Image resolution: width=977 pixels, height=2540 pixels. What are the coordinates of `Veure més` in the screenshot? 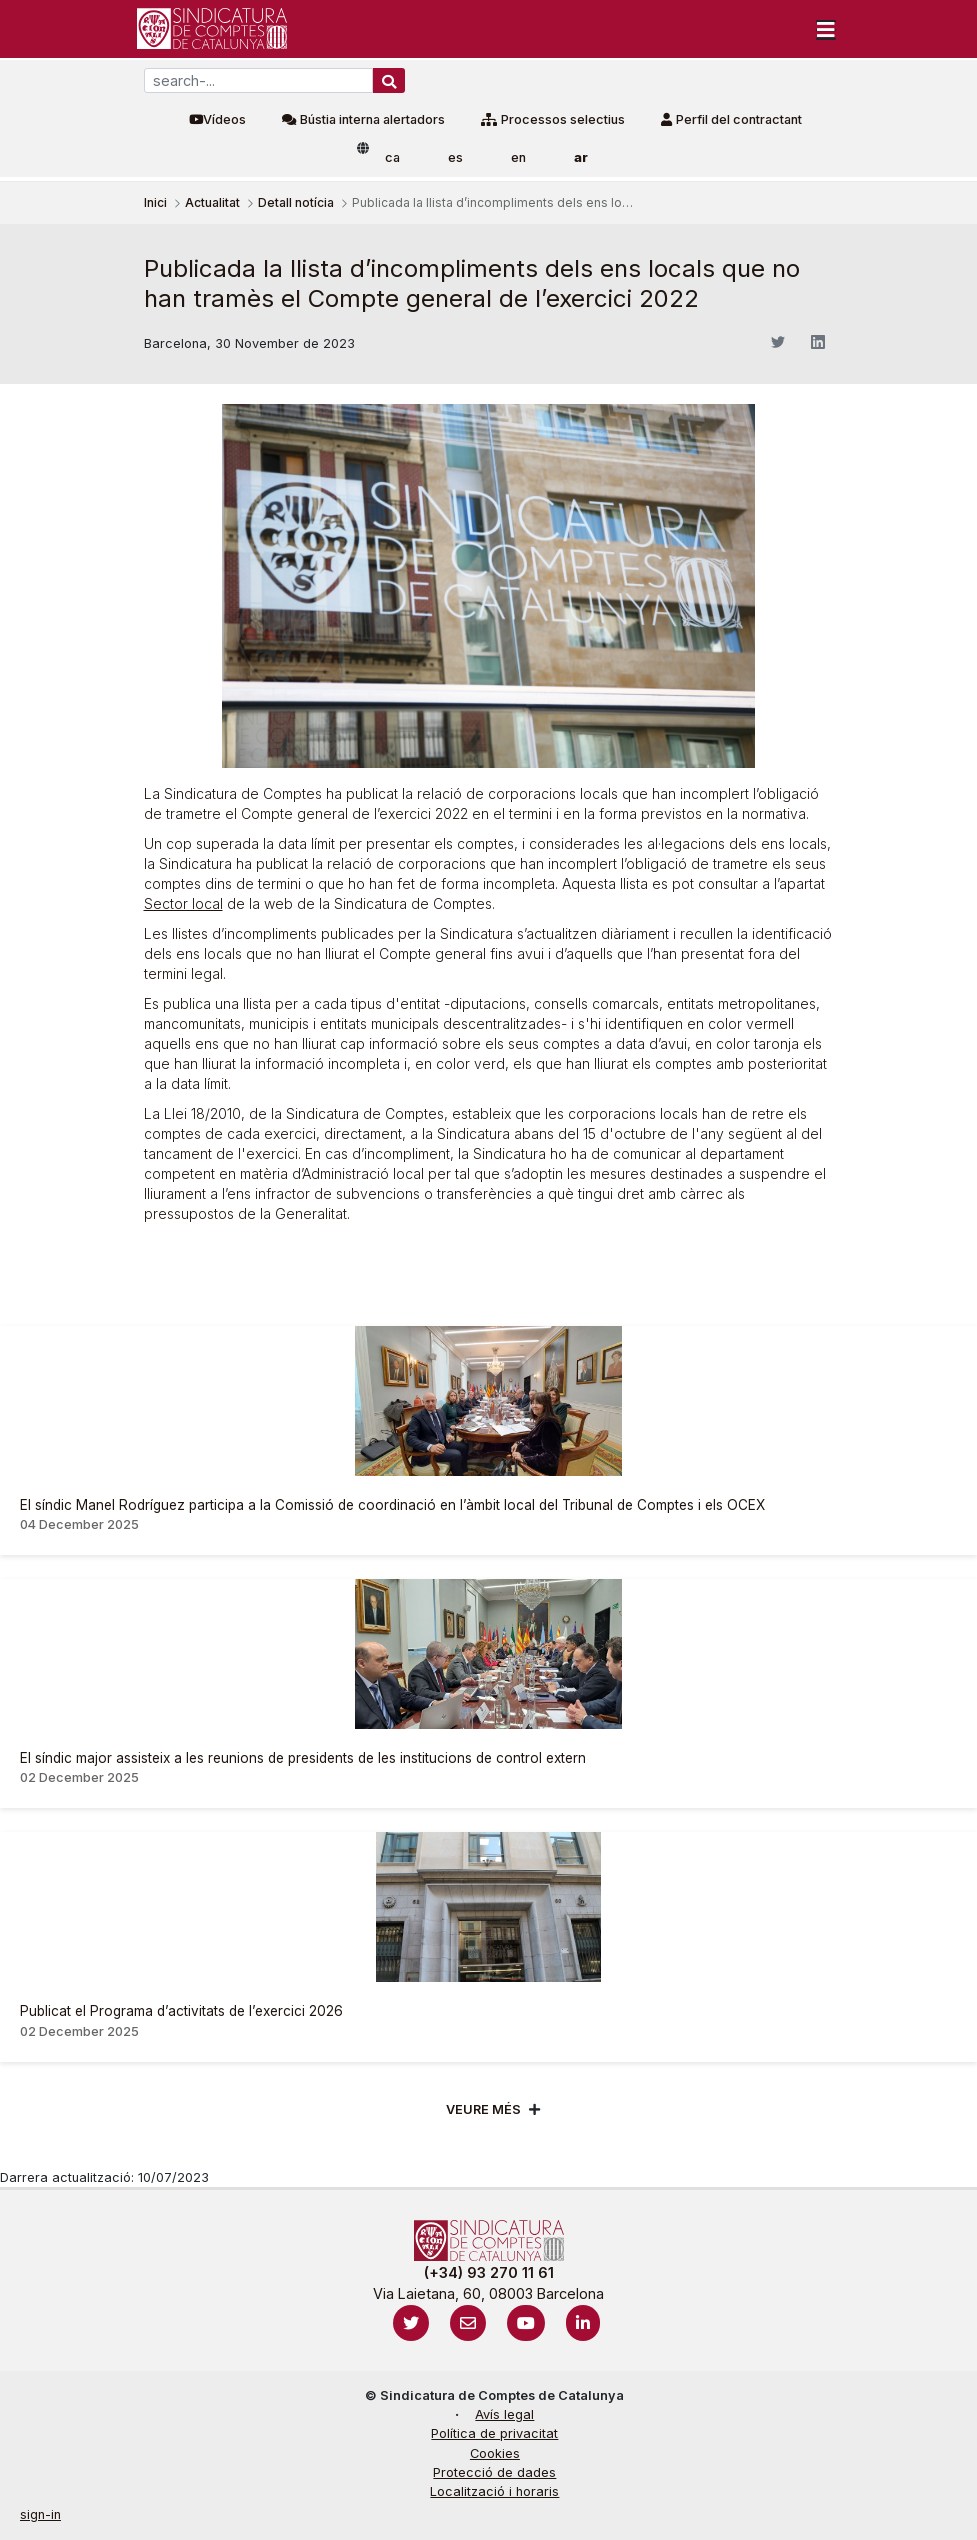 It's located at (483, 2109).